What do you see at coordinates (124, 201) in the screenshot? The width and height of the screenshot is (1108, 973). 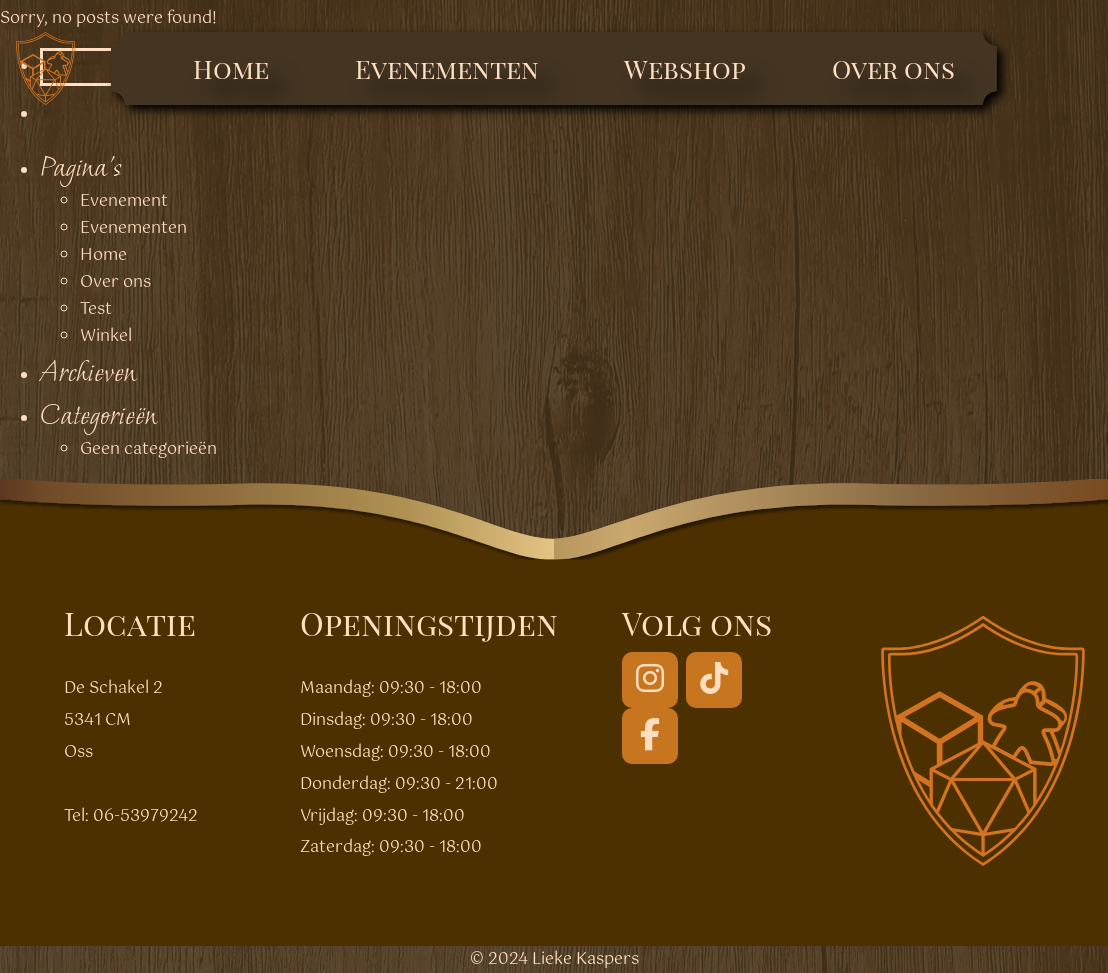 I see `Evenement` at bounding box center [124, 201].